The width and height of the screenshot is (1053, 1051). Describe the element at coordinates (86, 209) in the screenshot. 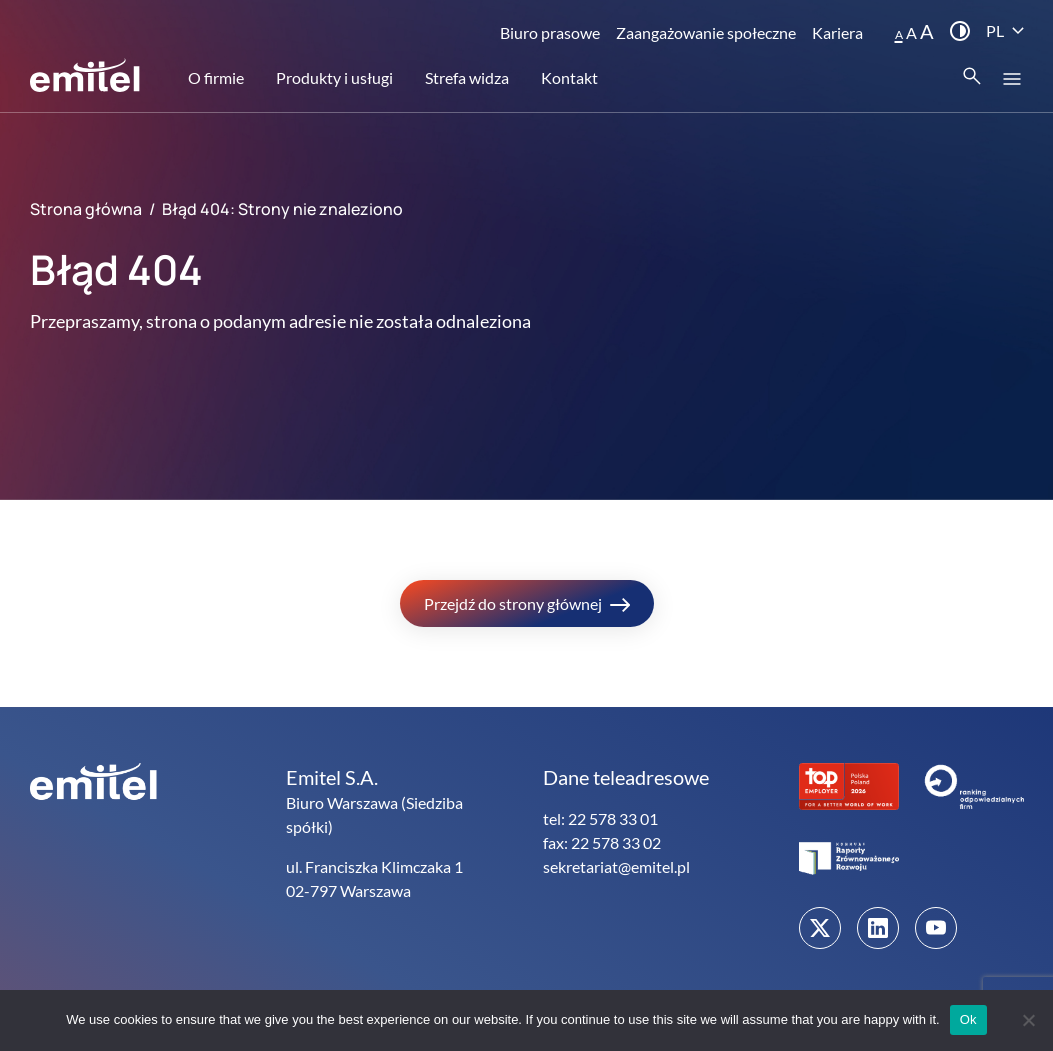

I see `Strona główna` at that location.